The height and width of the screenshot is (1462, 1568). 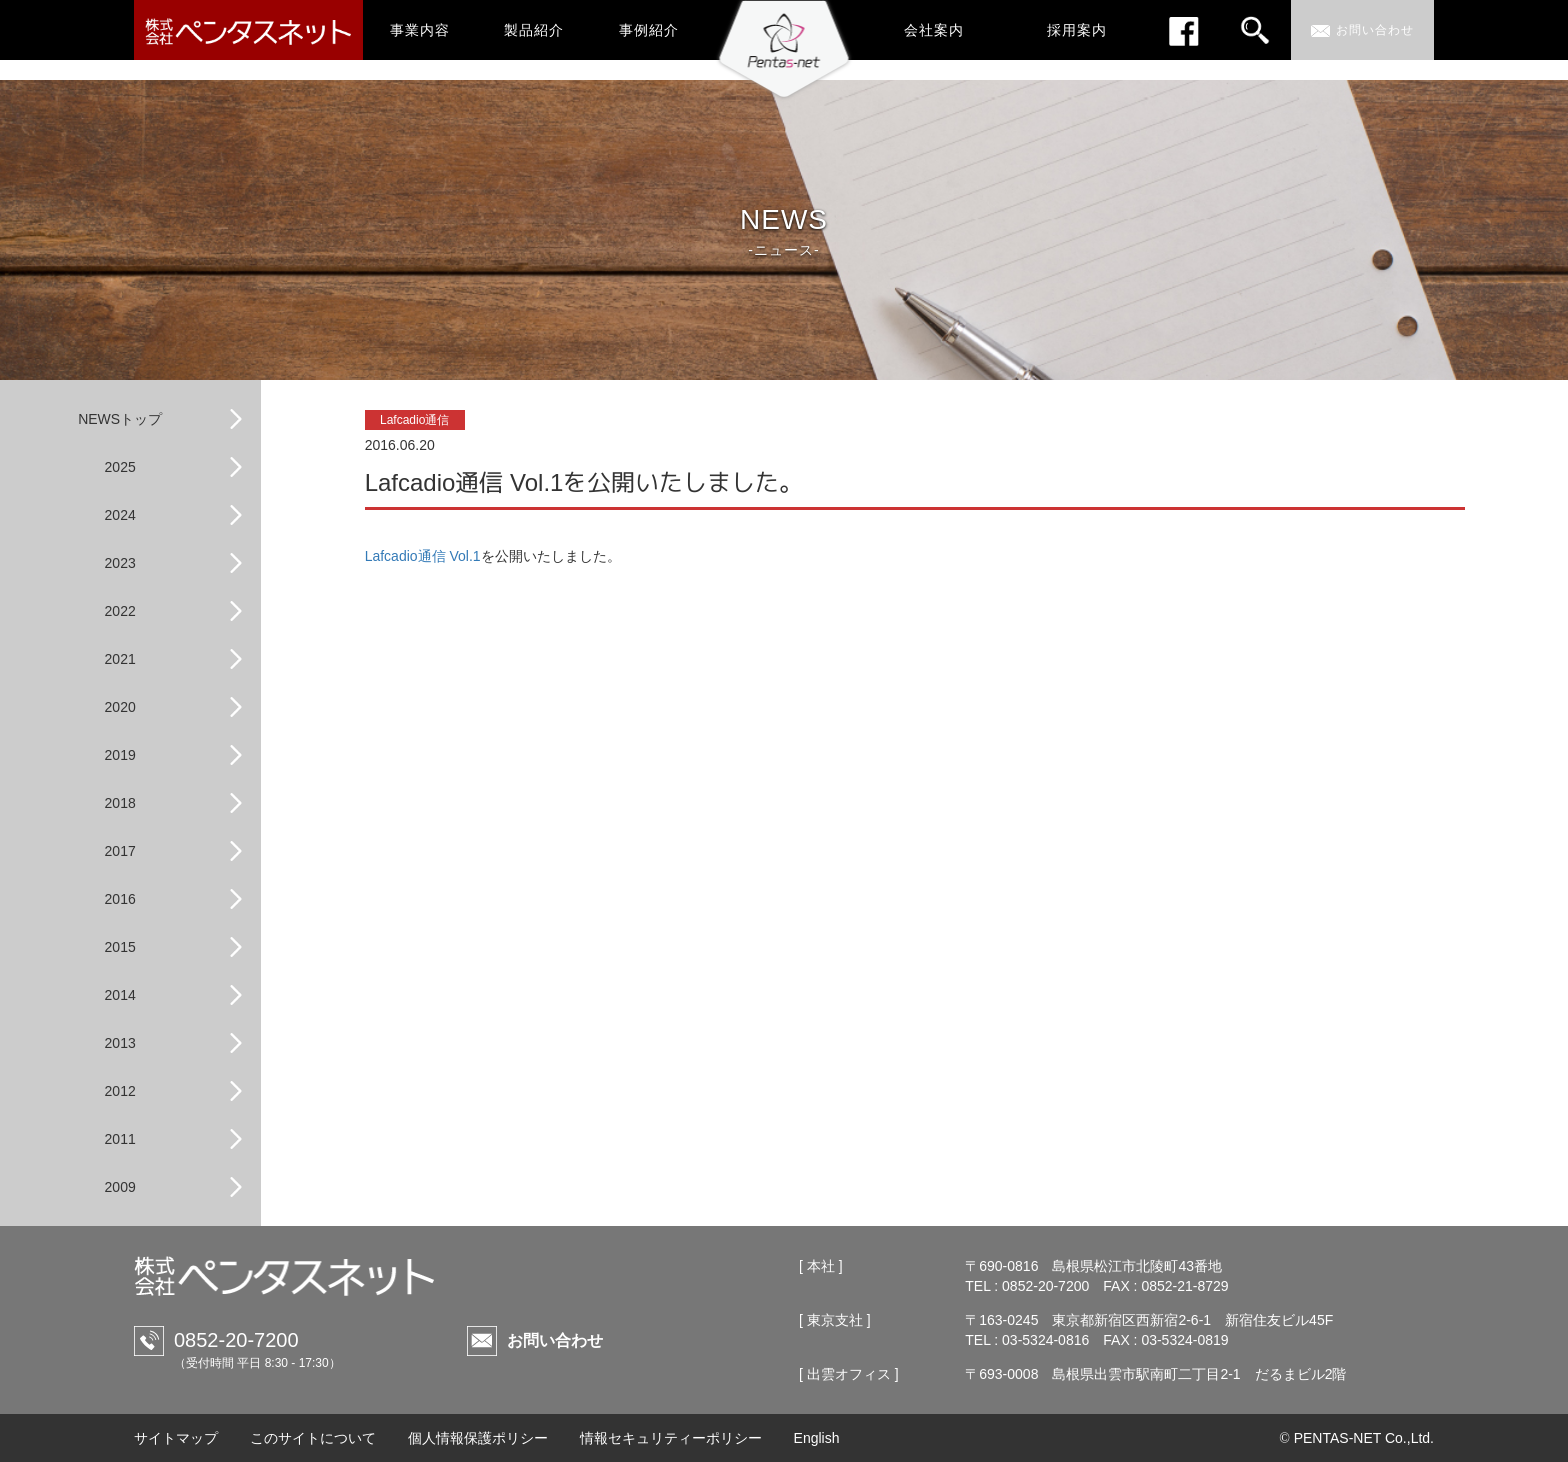 I want to click on お問い合わせ, so click(x=555, y=1340).